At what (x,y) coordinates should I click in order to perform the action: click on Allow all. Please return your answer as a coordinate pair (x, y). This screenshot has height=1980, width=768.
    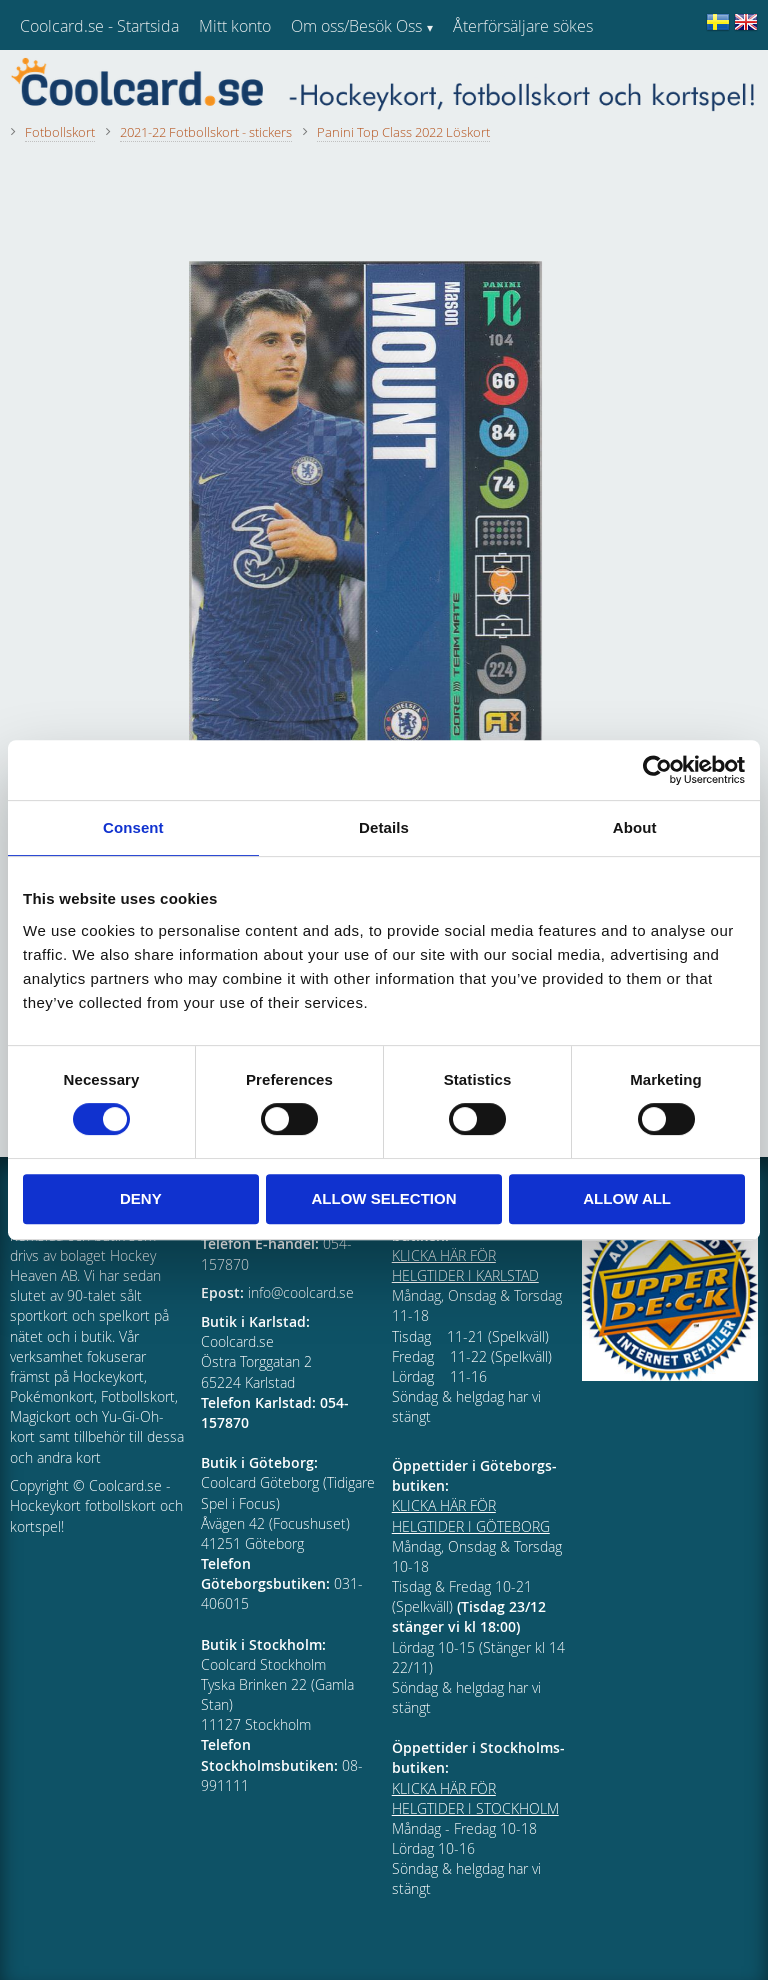
    Looking at the image, I should click on (627, 1198).